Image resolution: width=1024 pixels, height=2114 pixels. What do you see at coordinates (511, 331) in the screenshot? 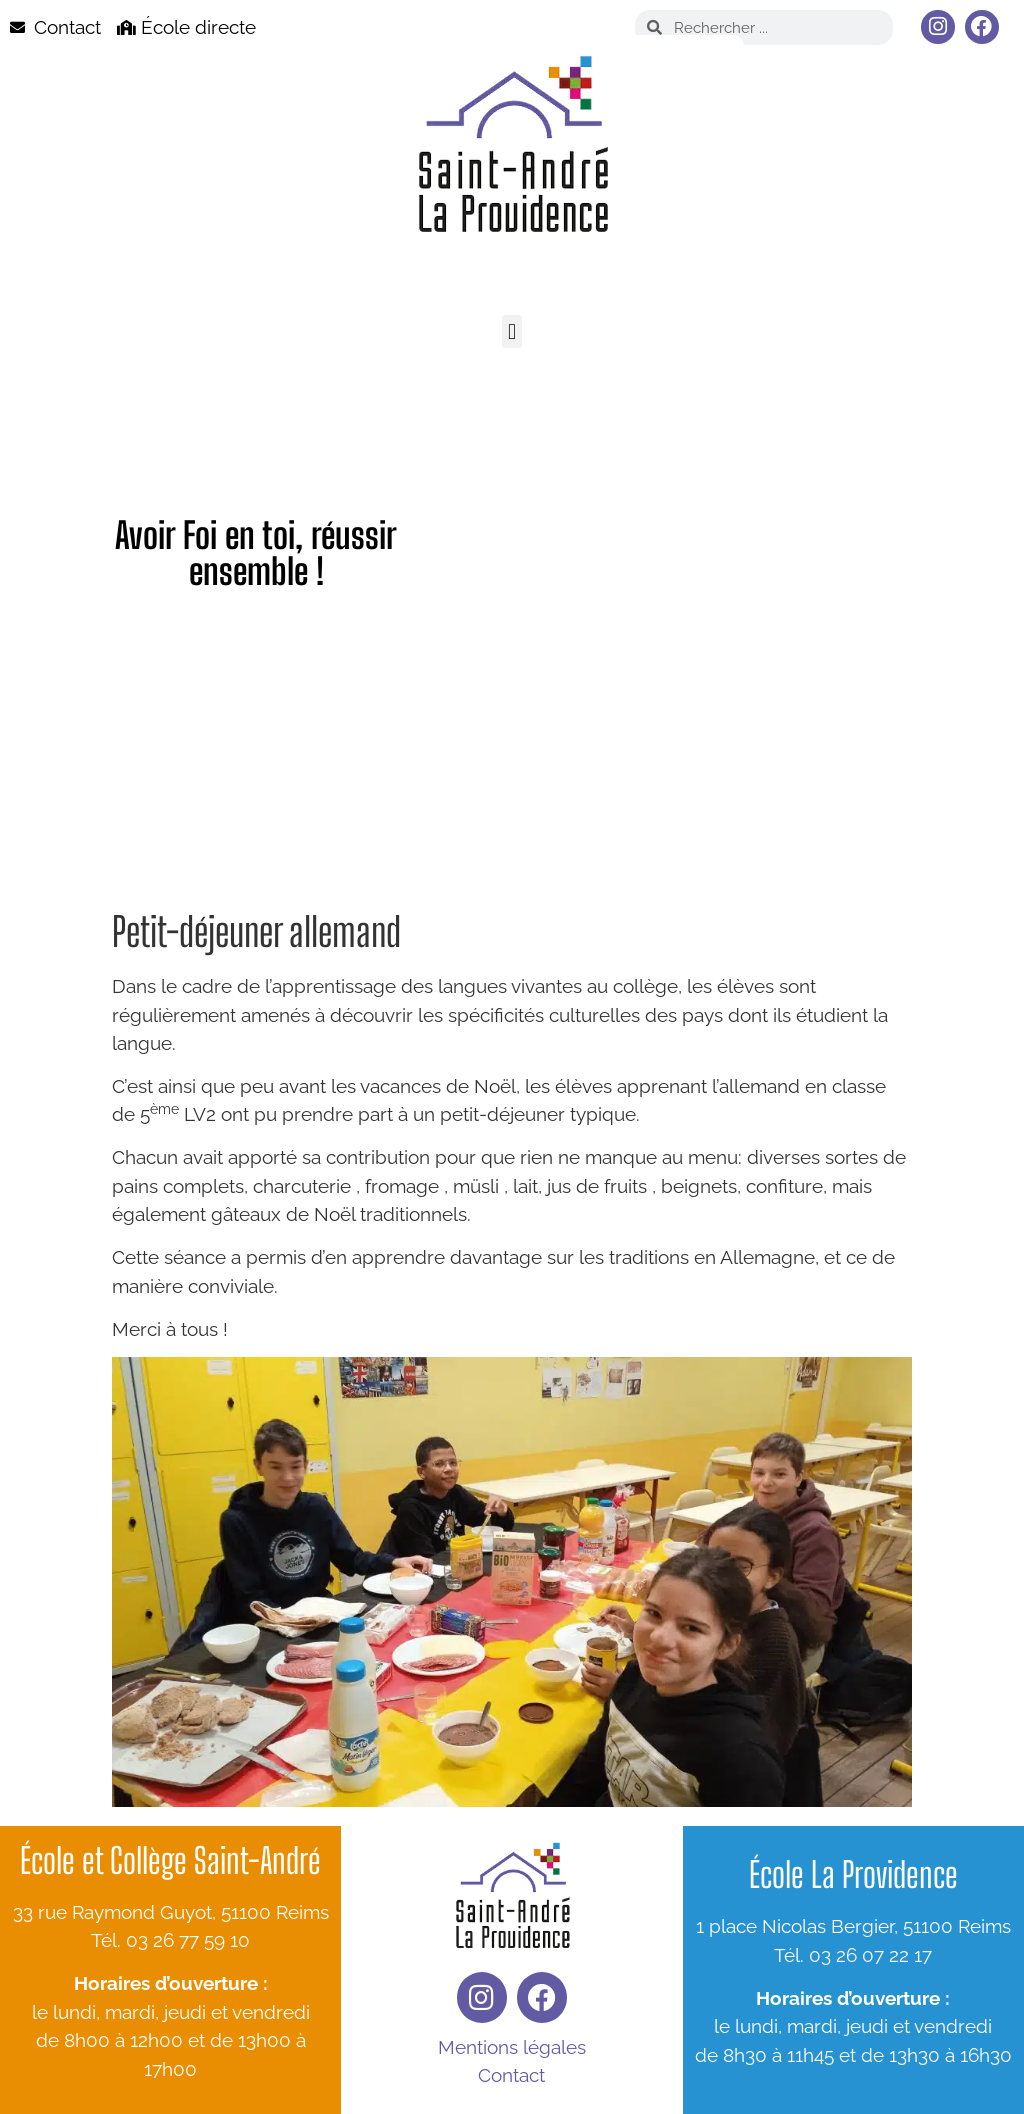
I see `[button]` at bounding box center [511, 331].